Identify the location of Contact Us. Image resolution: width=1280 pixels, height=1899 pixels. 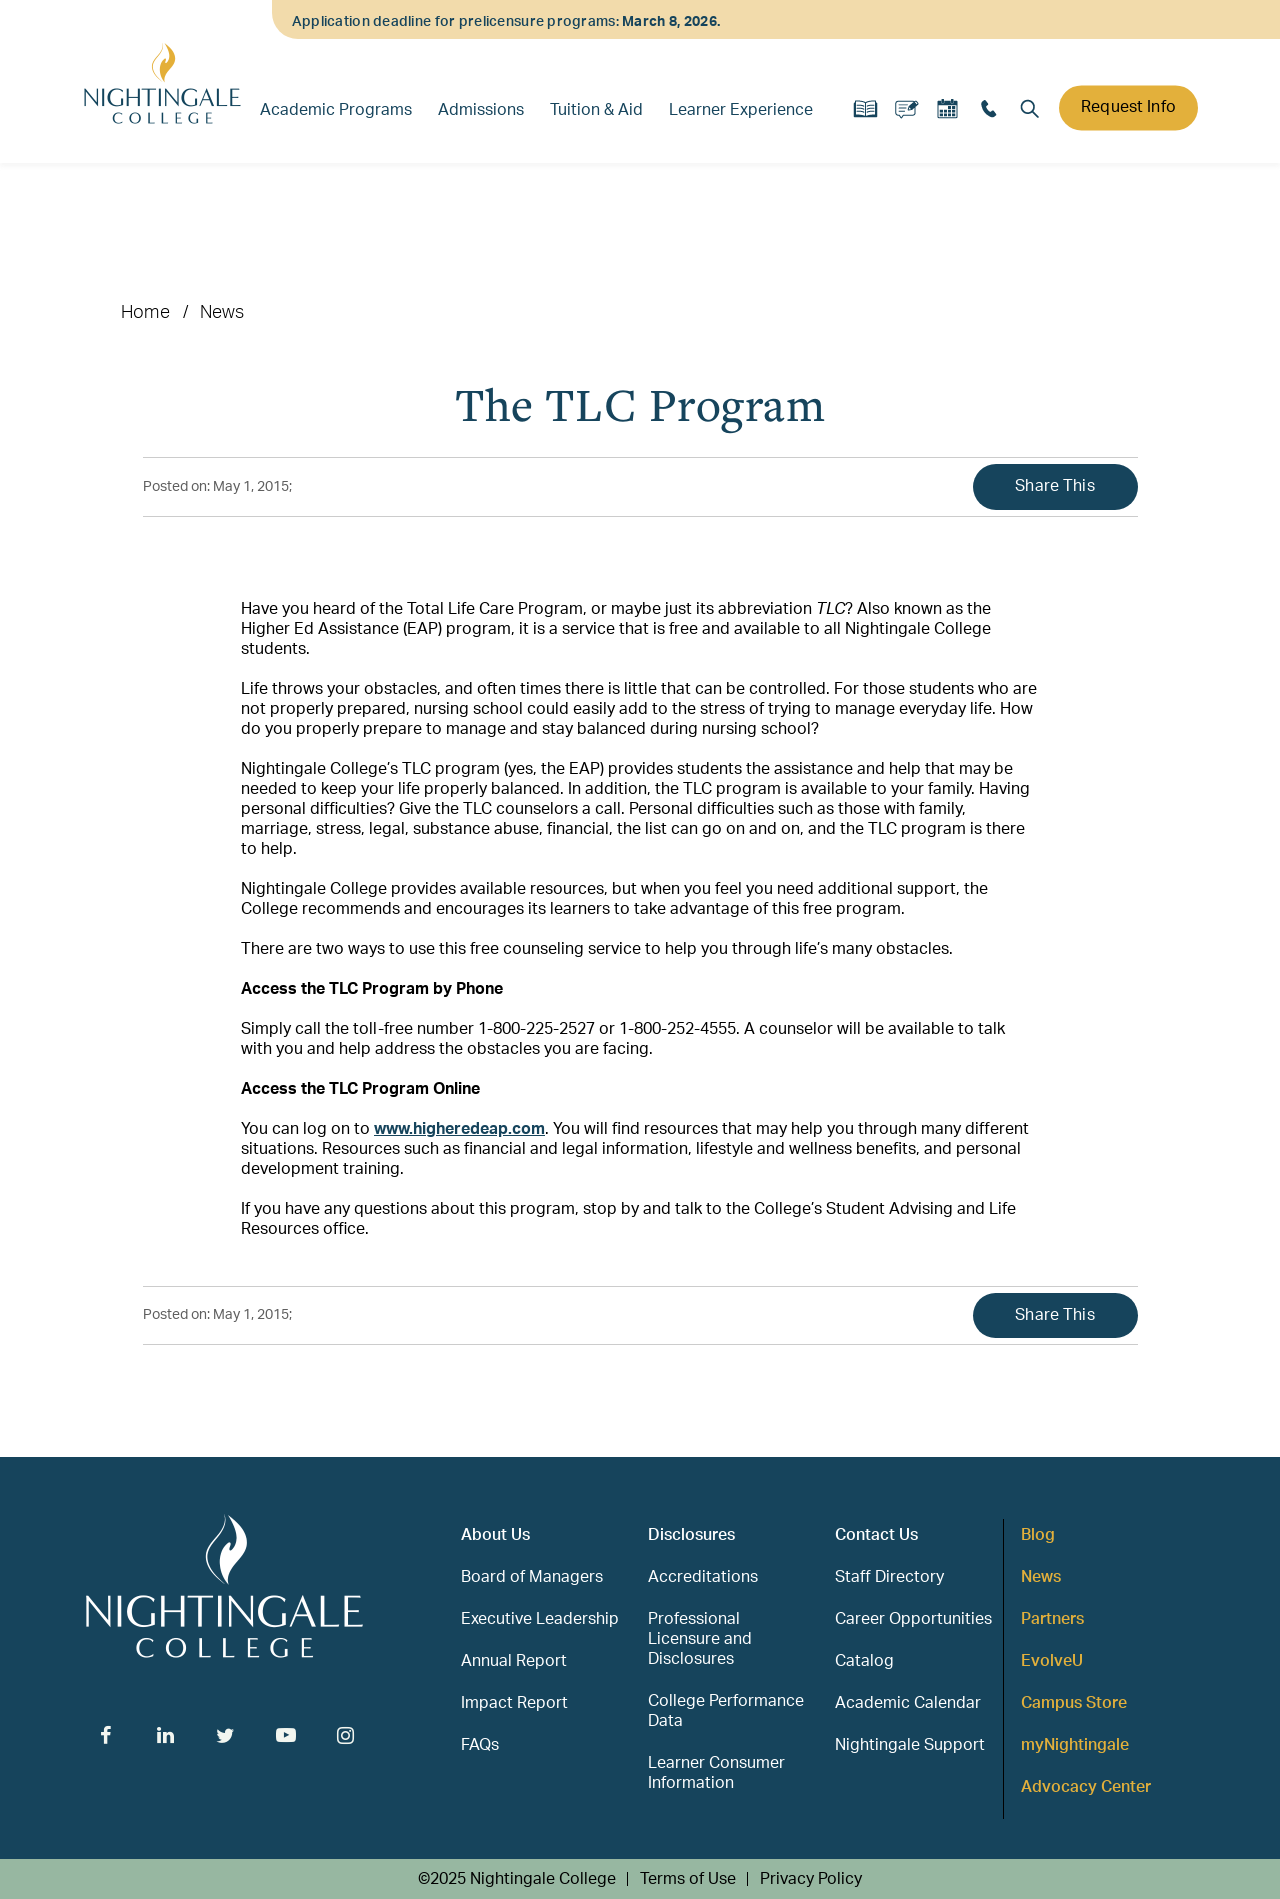
(876, 1535).